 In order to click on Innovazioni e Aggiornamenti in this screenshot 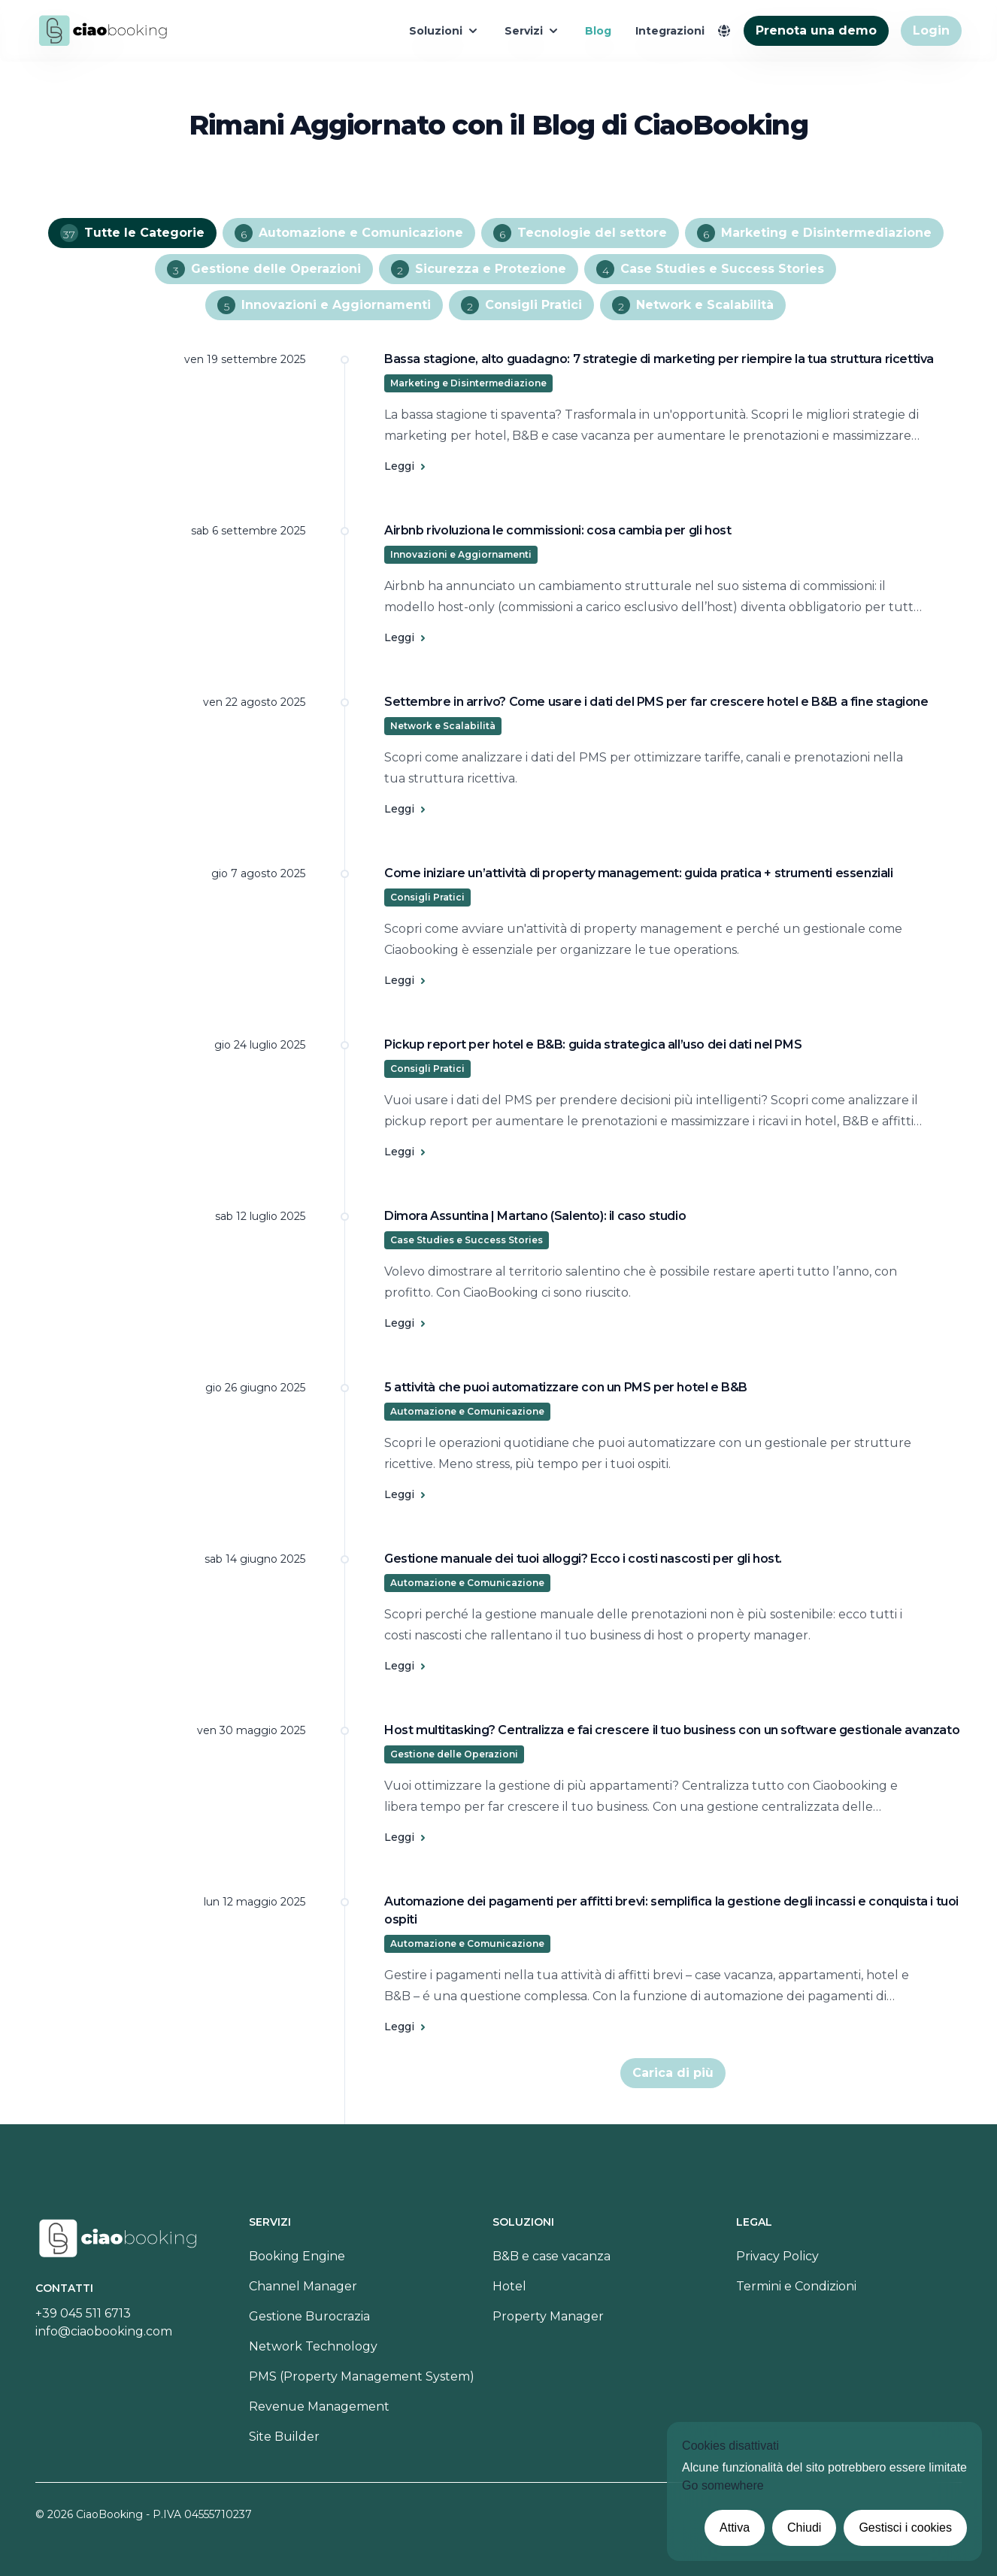, I will do `click(324, 305)`.